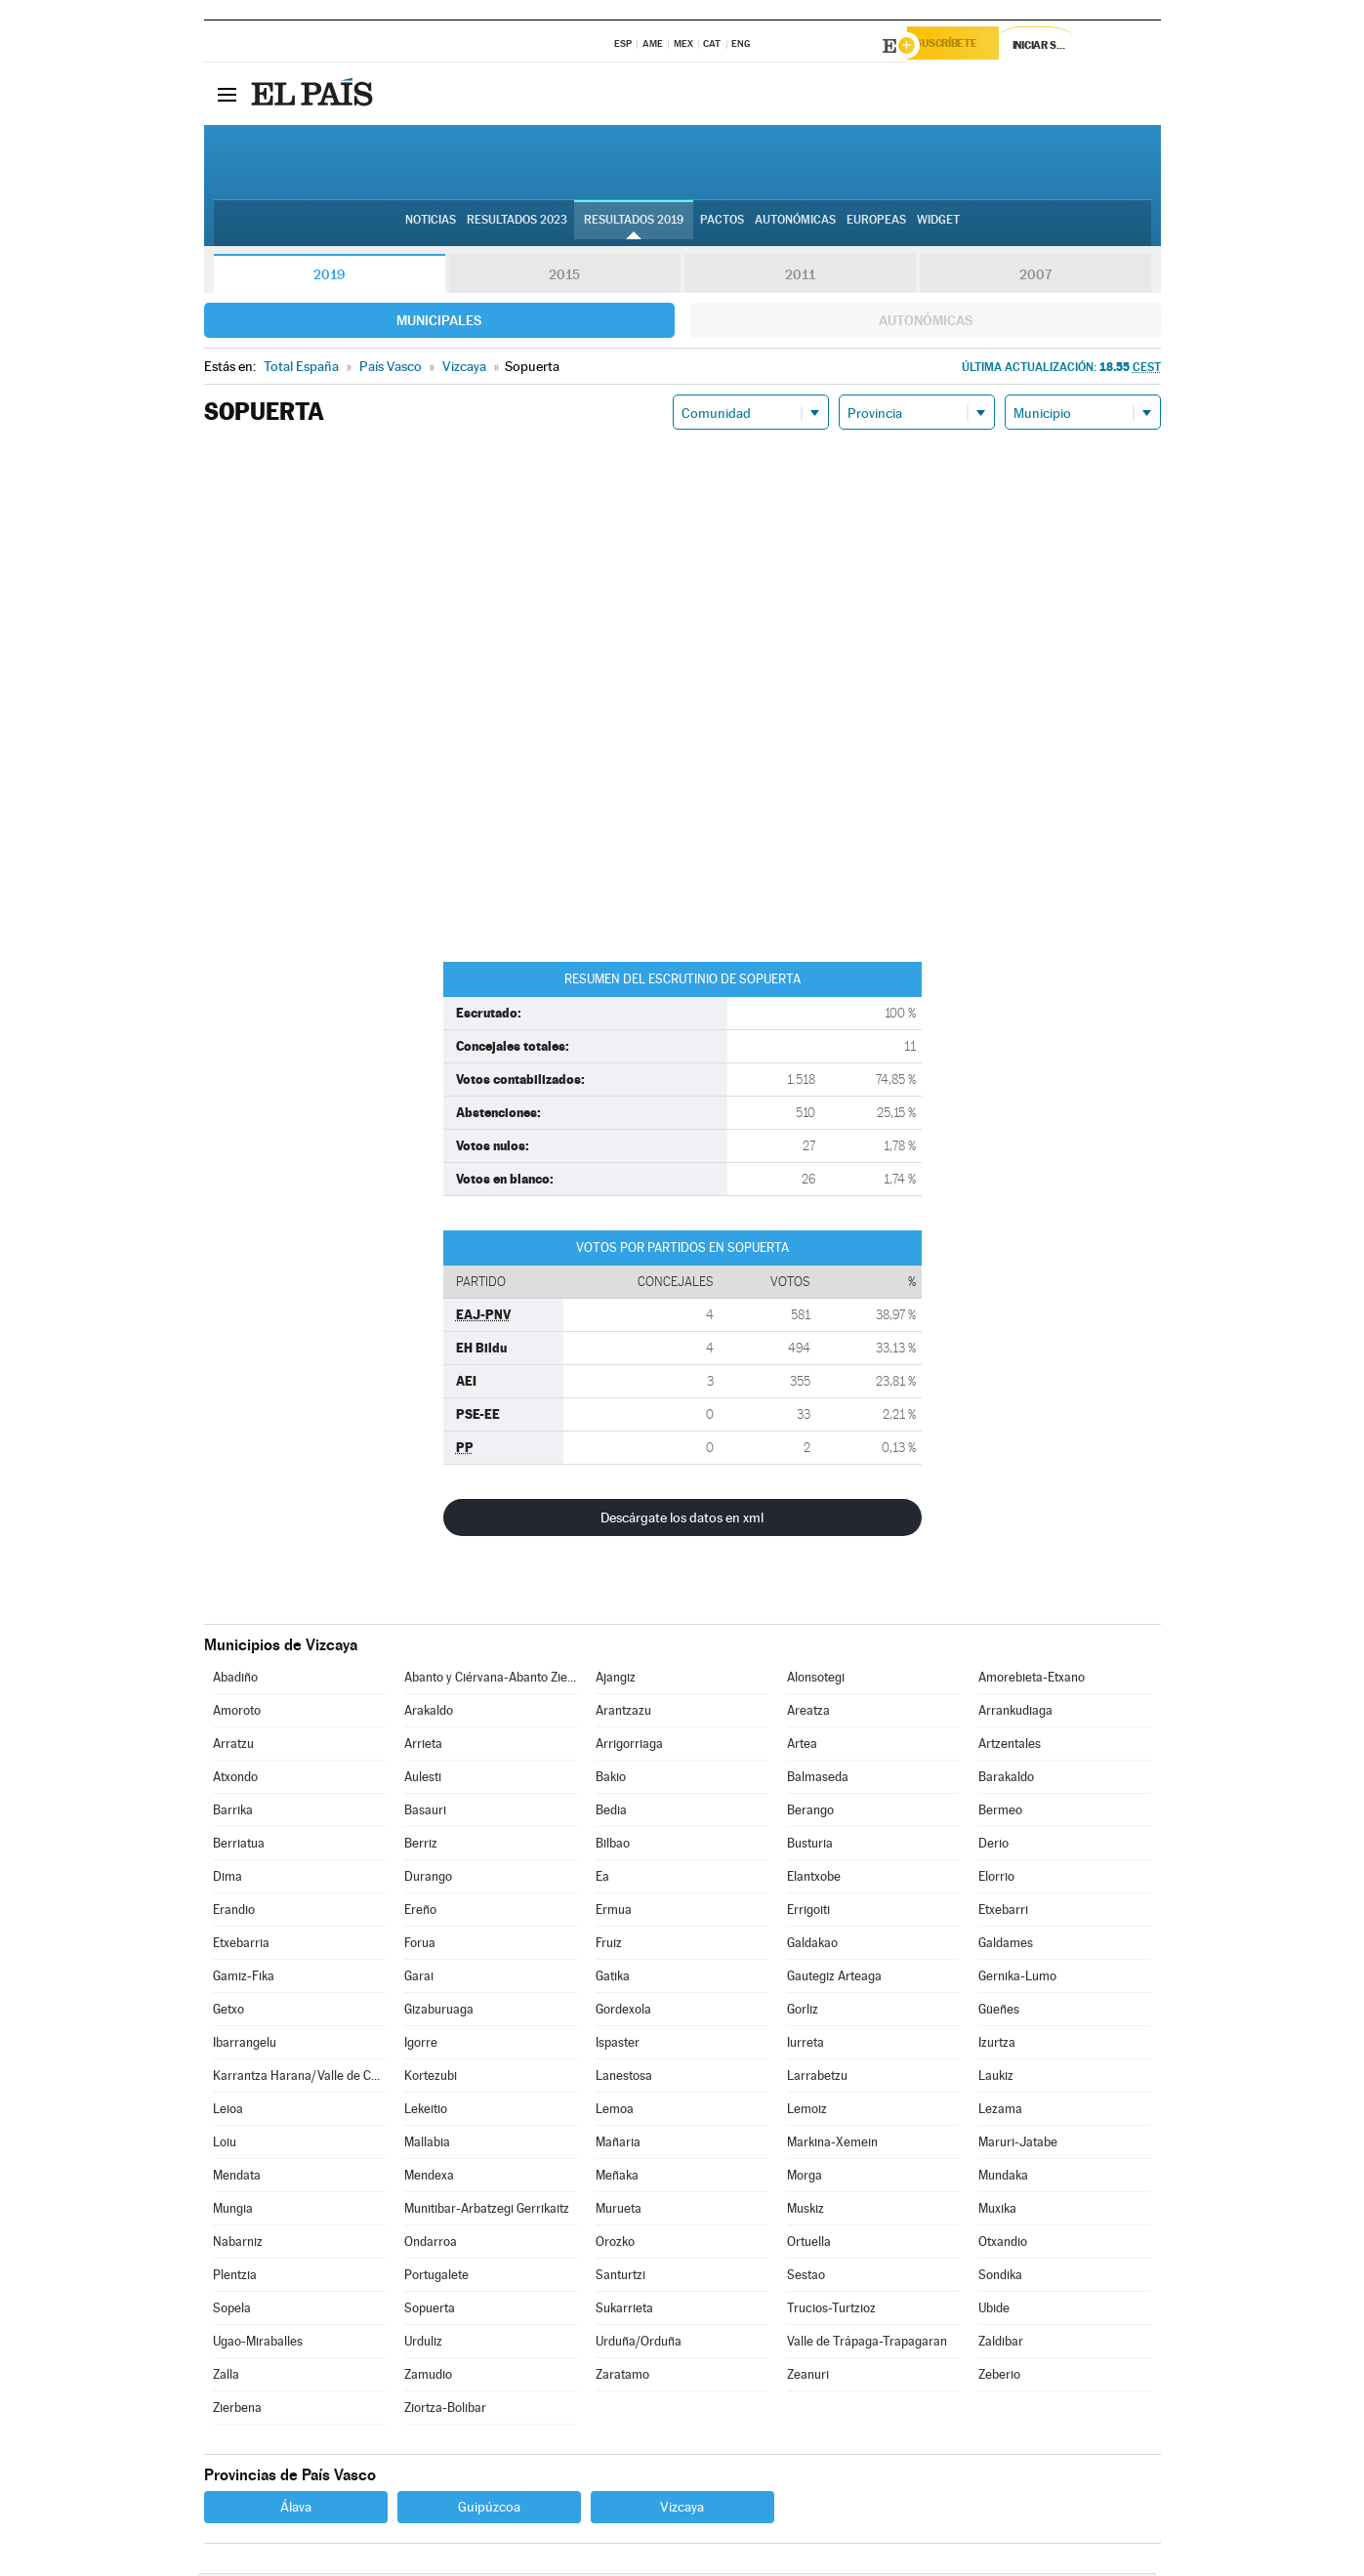 Image resolution: width=1364 pixels, height=2576 pixels. I want to click on Galdames, so click(1005, 1945).